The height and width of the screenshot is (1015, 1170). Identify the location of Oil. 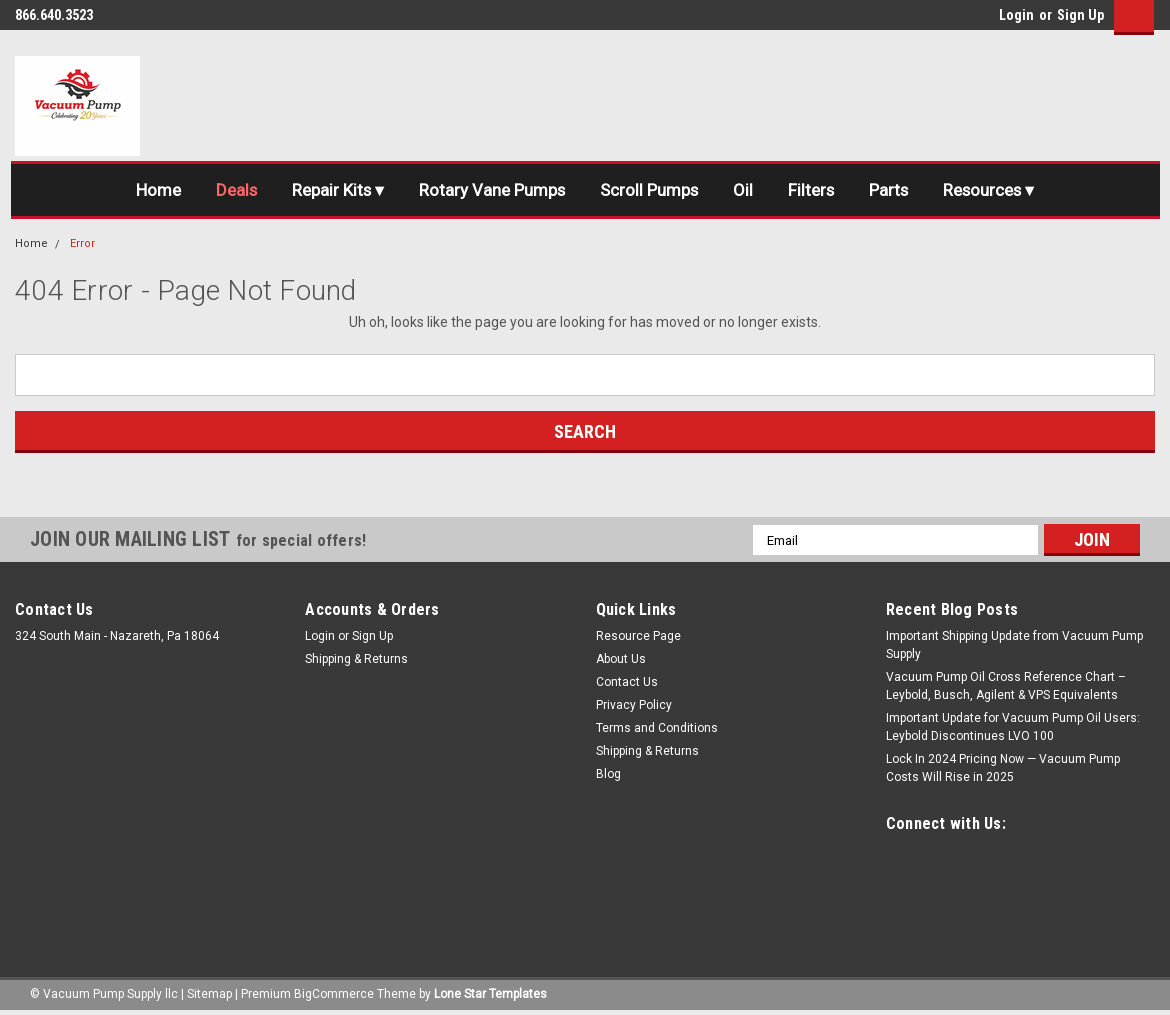
(744, 190).